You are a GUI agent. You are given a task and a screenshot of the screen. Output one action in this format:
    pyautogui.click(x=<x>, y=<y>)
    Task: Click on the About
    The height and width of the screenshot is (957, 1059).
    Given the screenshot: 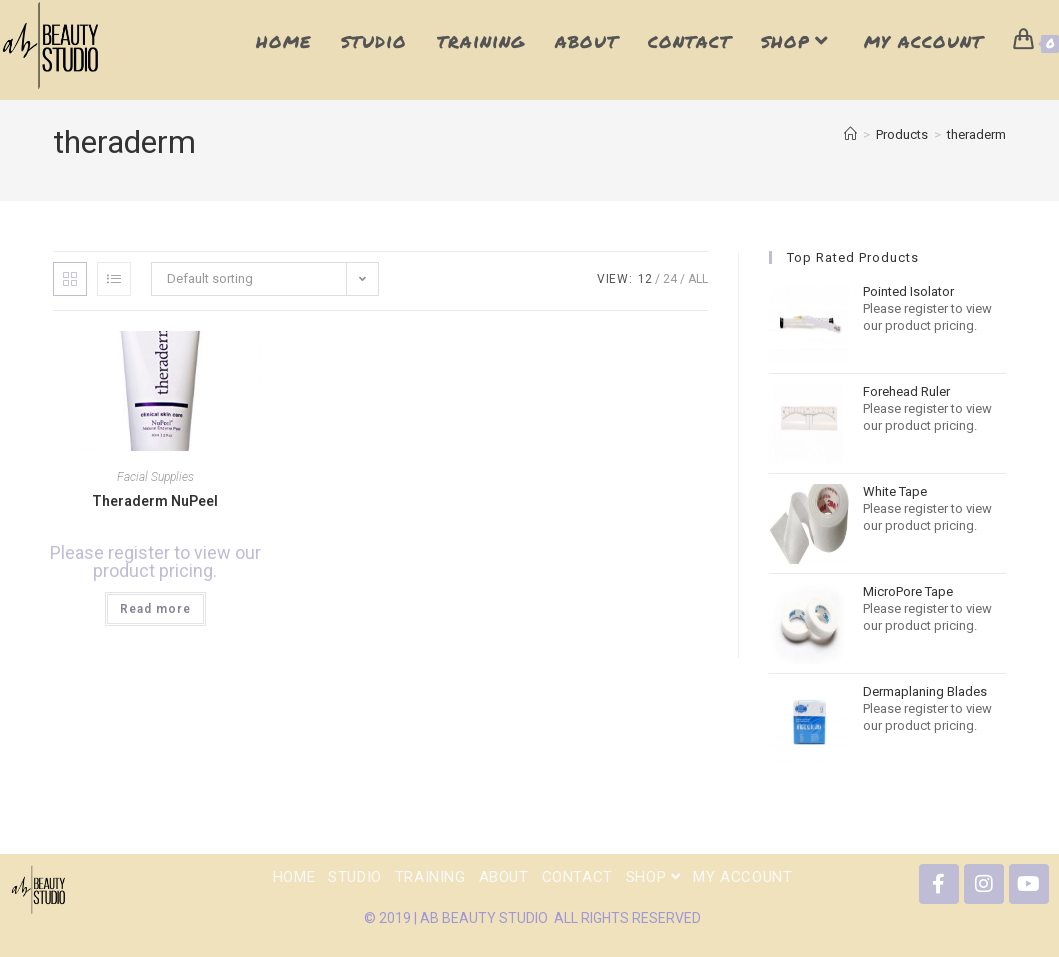 What is the action you would take?
    pyautogui.click(x=504, y=877)
    